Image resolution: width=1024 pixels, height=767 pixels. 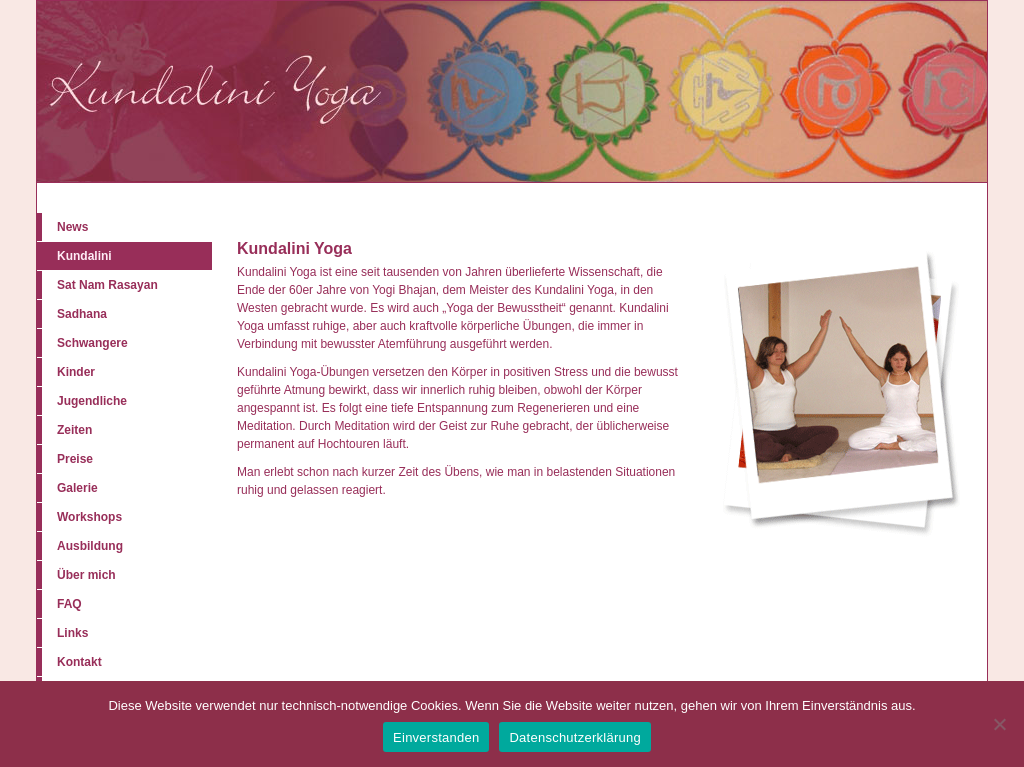 I want to click on [Nein], so click(x=999, y=724).